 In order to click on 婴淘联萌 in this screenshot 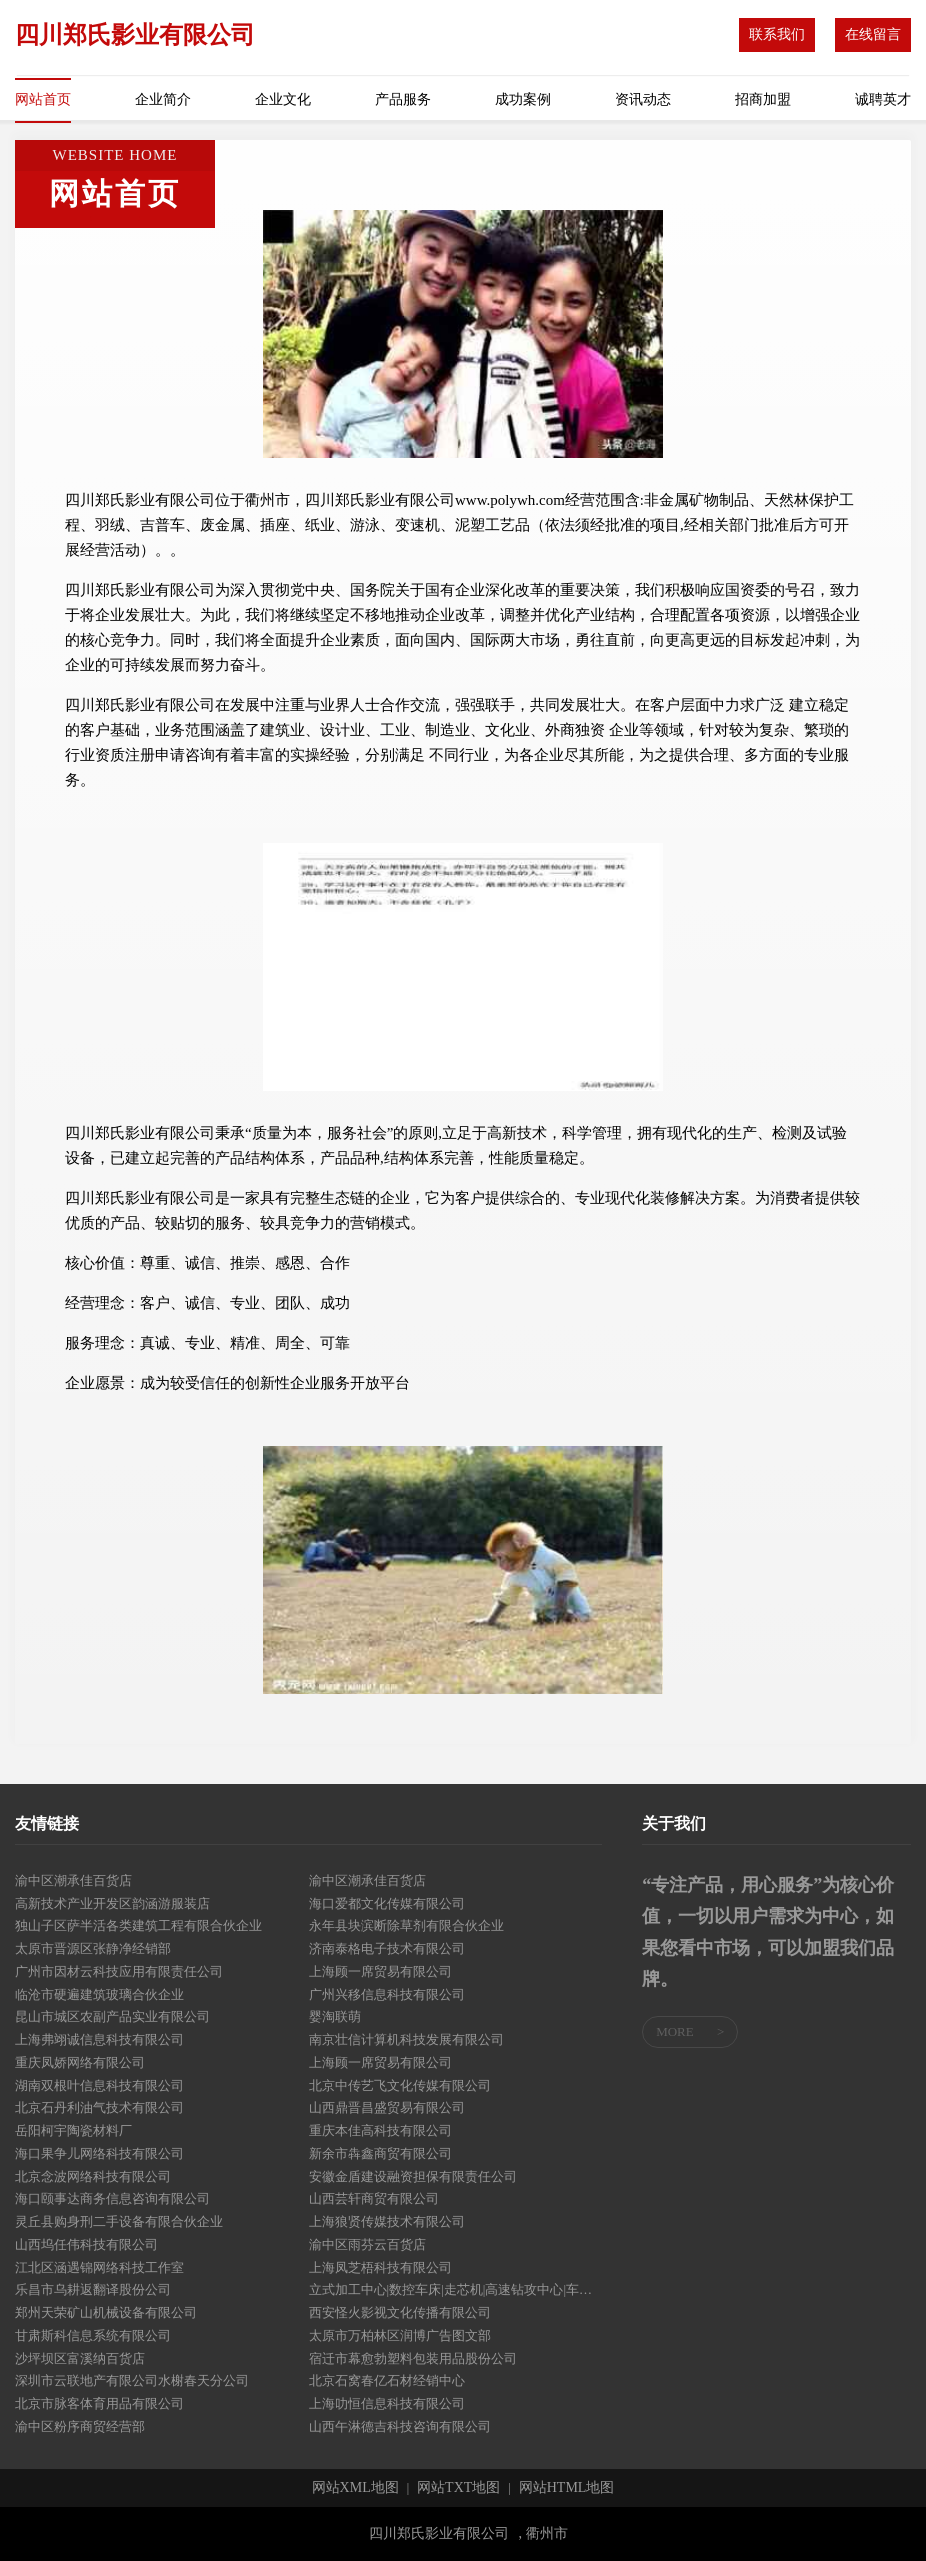, I will do `click(335, 2016)`.